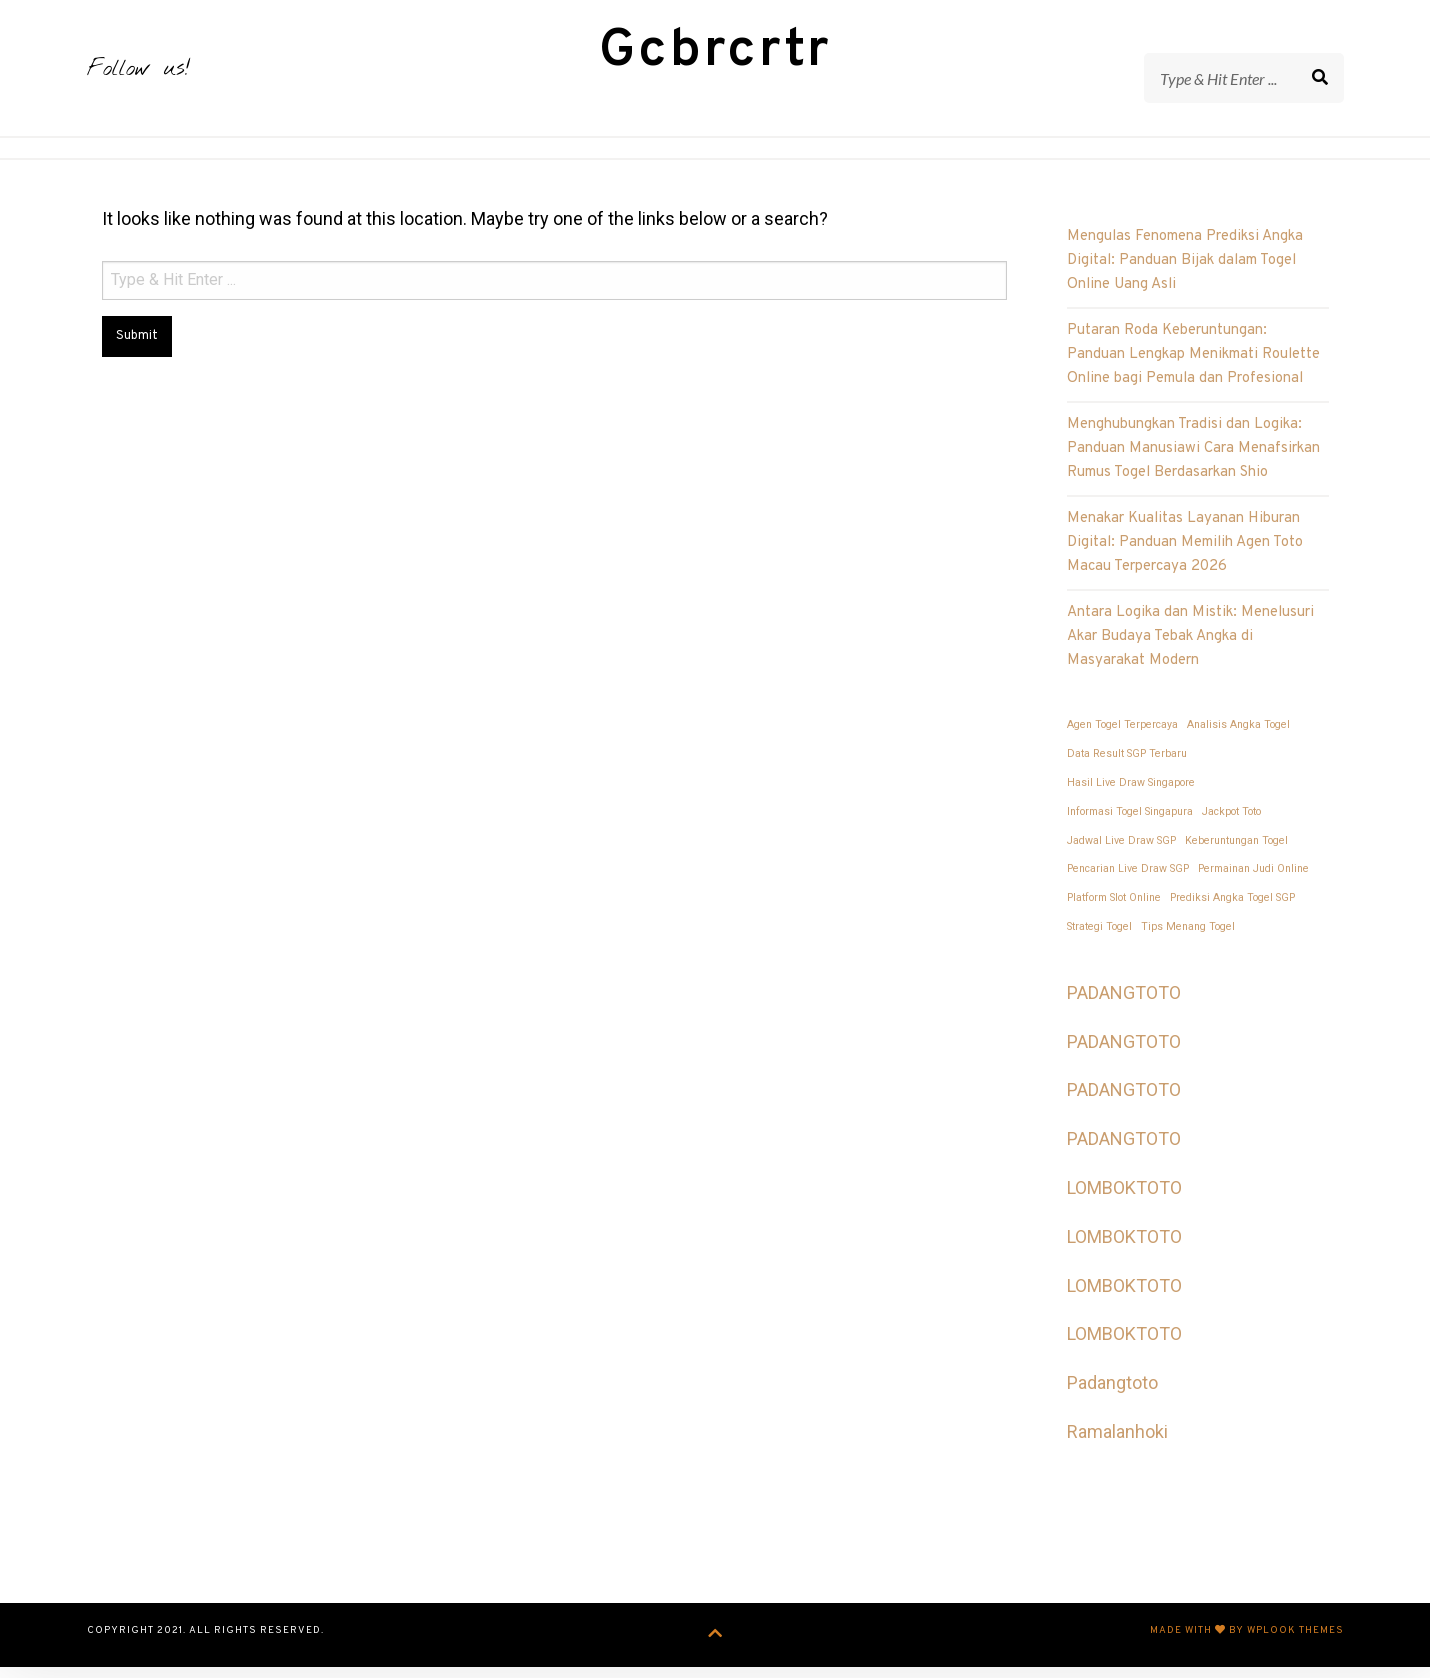 The width and height of the screenshot is (1430, 1678). Describe the element at coordinates (1253, 882) in the screenshot. I see `Permainan Judi Online [Permainan Judi Online (1 item)]` at that location.